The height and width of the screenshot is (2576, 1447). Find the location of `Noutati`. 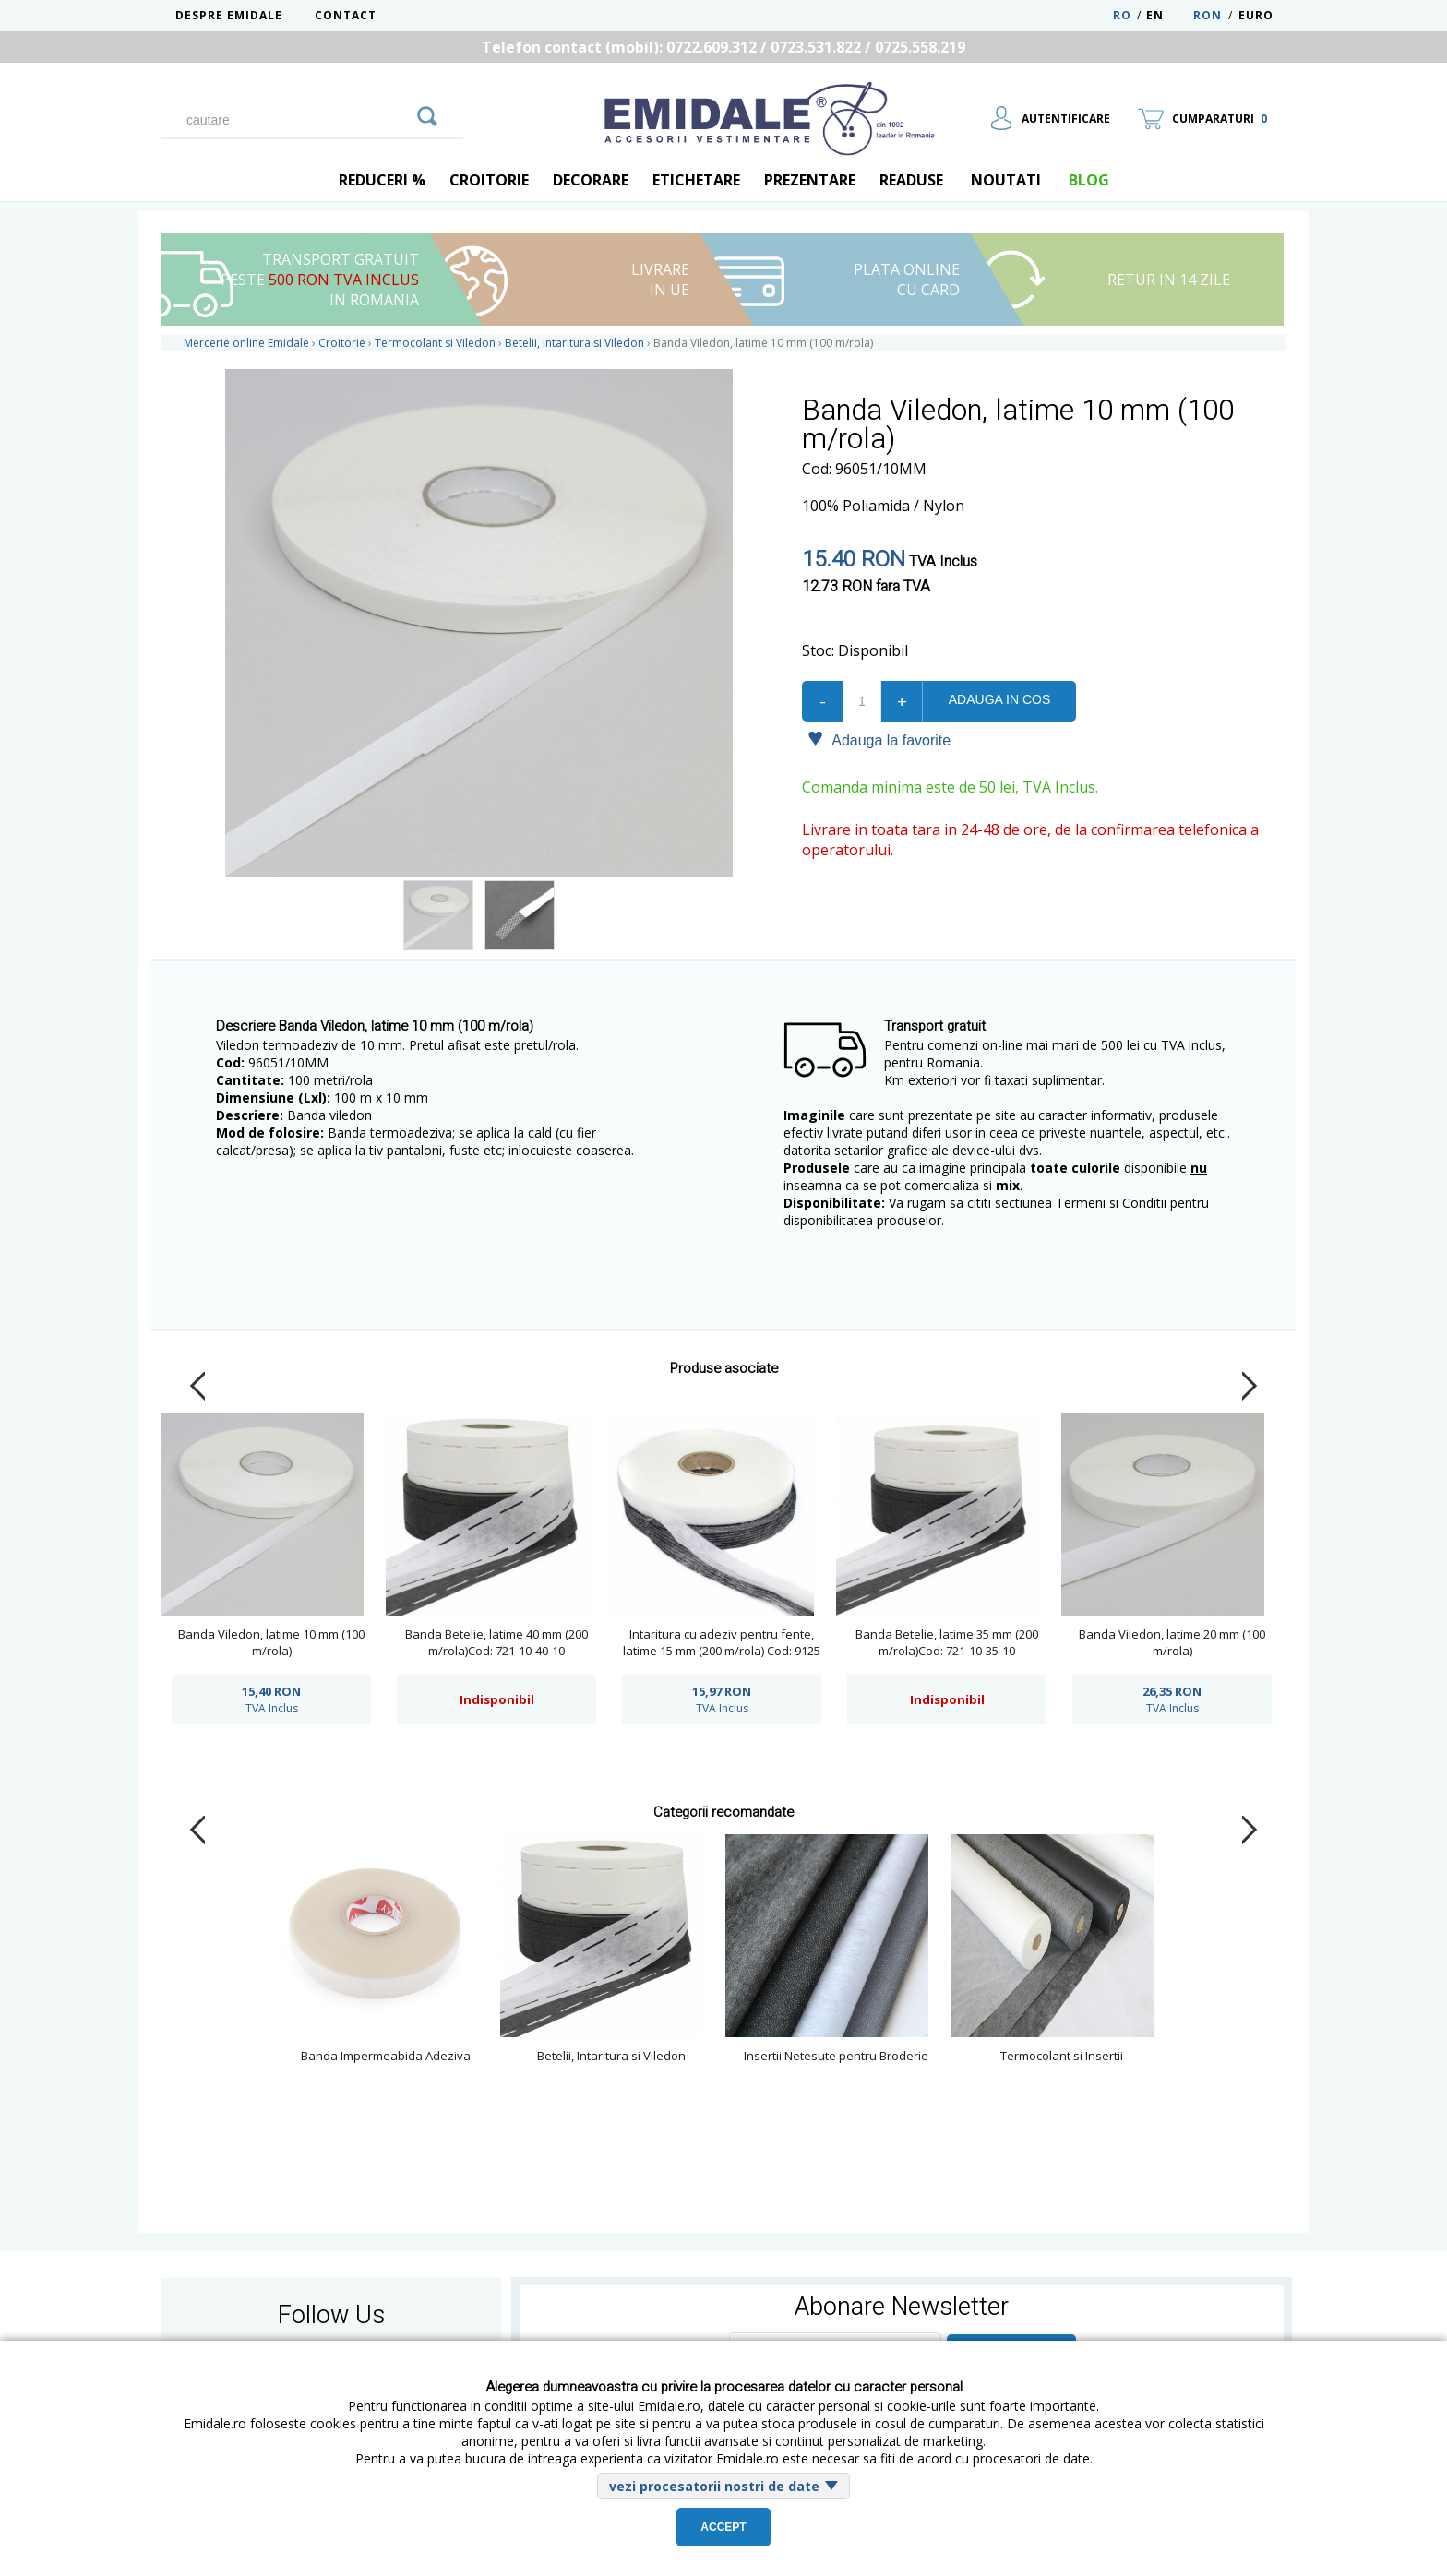

Noutati is located at coordinates (1006, 180).